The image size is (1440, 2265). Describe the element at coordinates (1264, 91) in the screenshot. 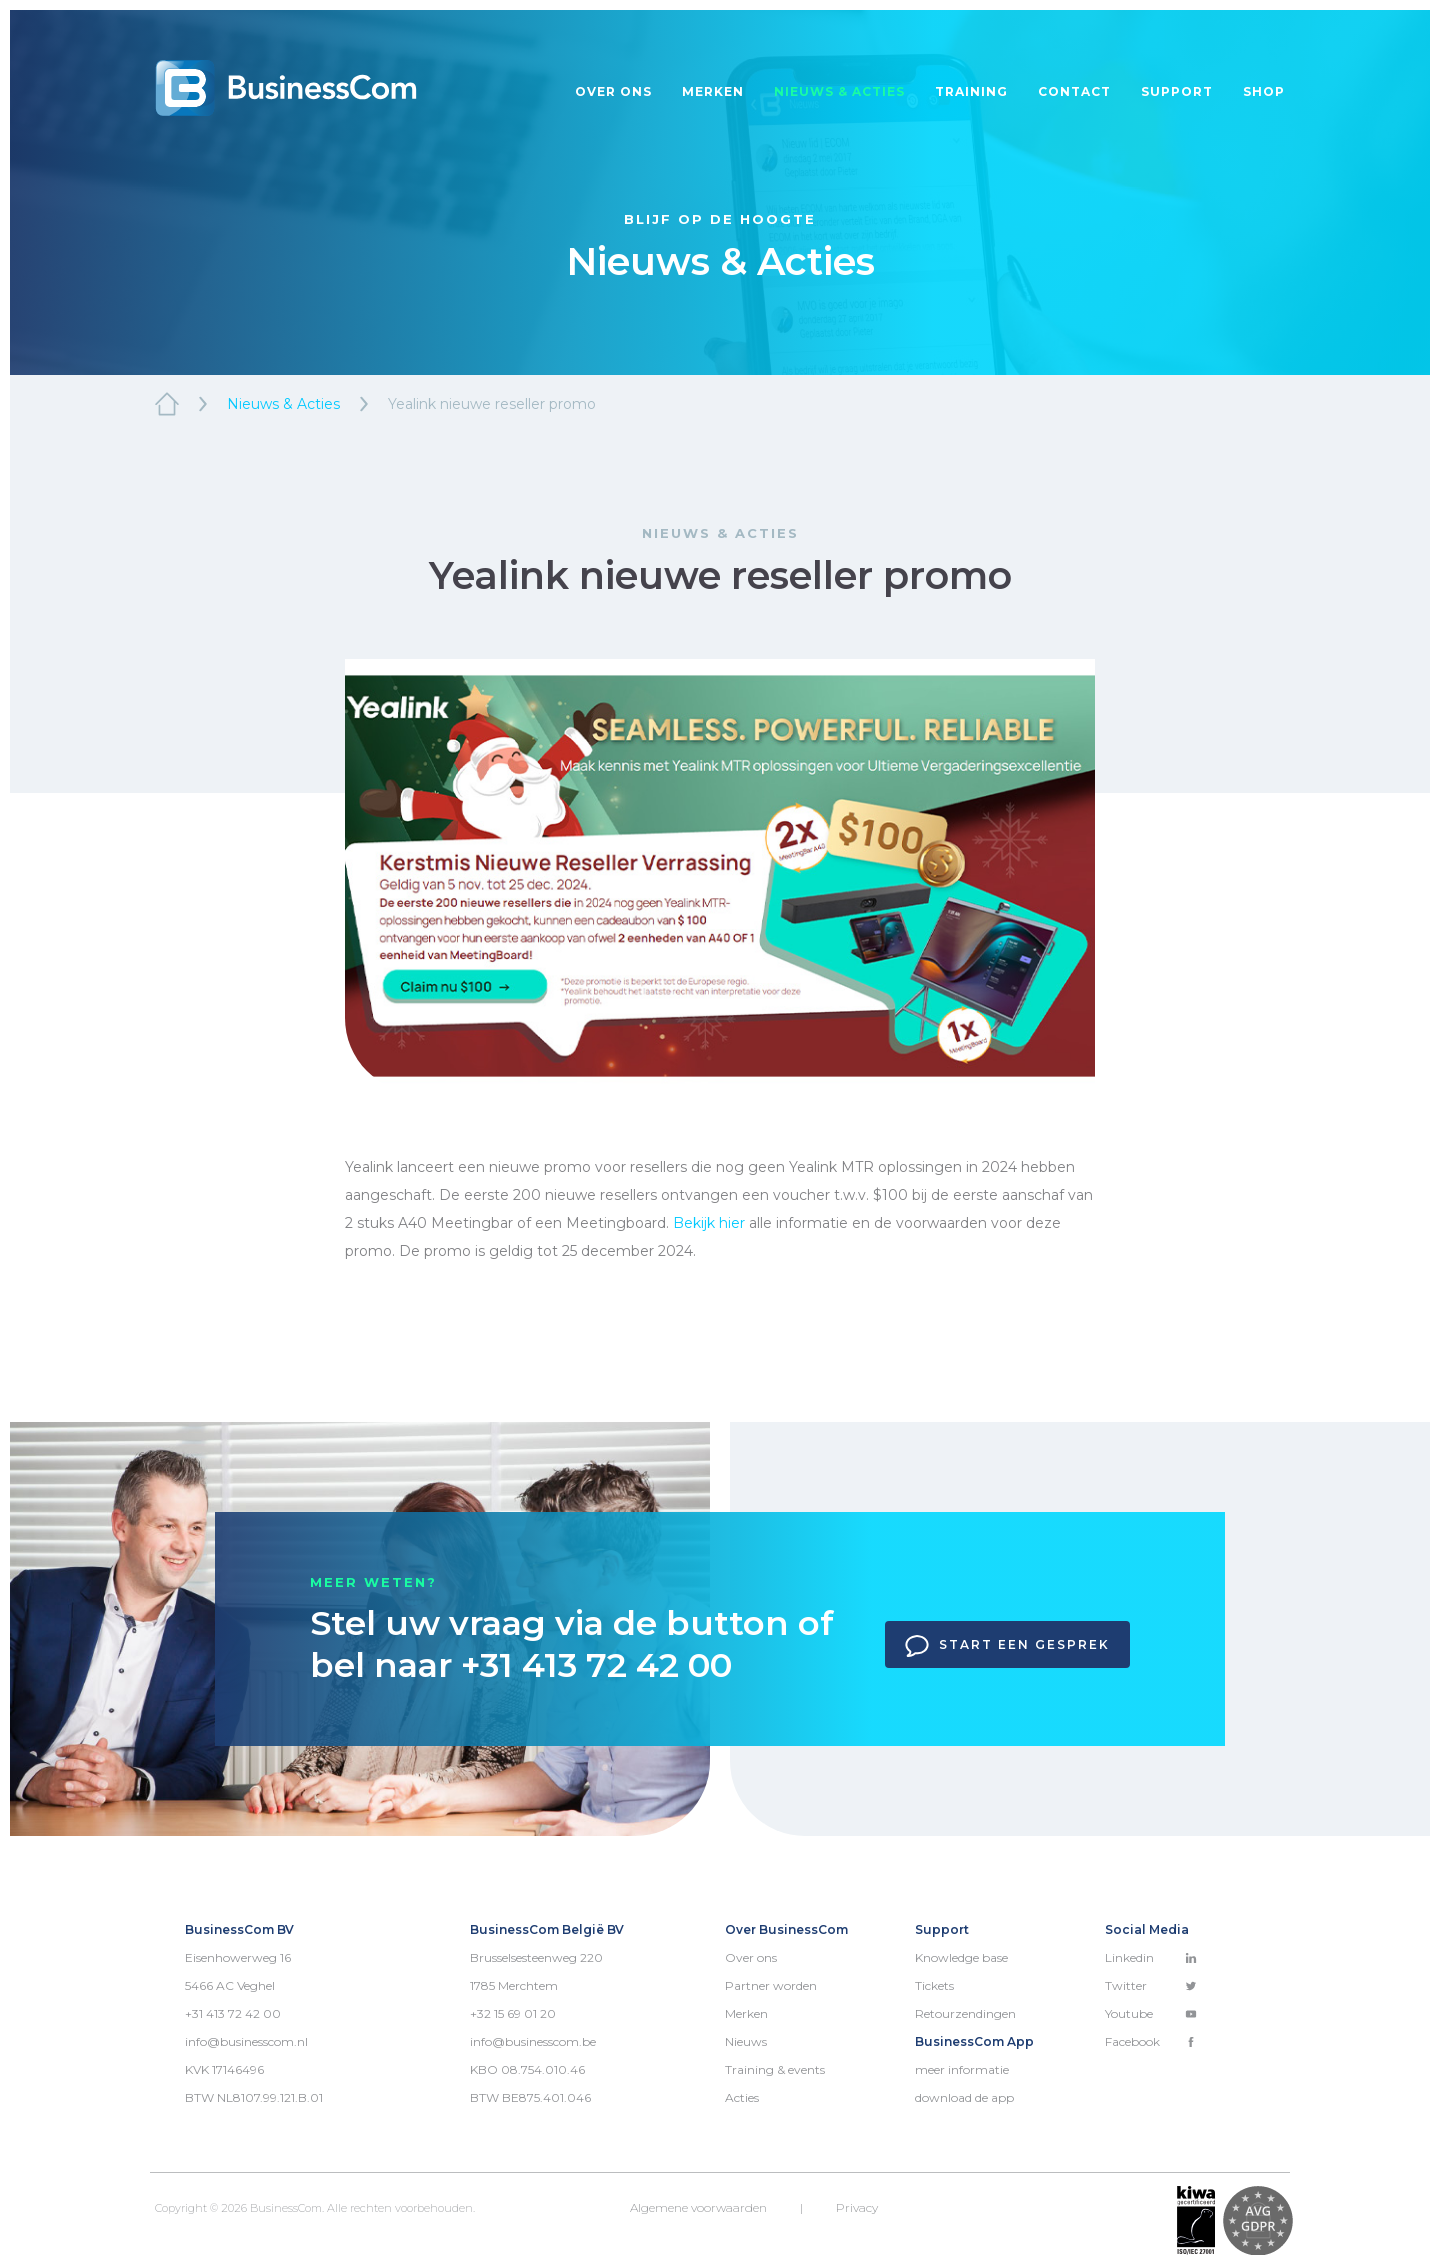

I see `Shop` at that location.